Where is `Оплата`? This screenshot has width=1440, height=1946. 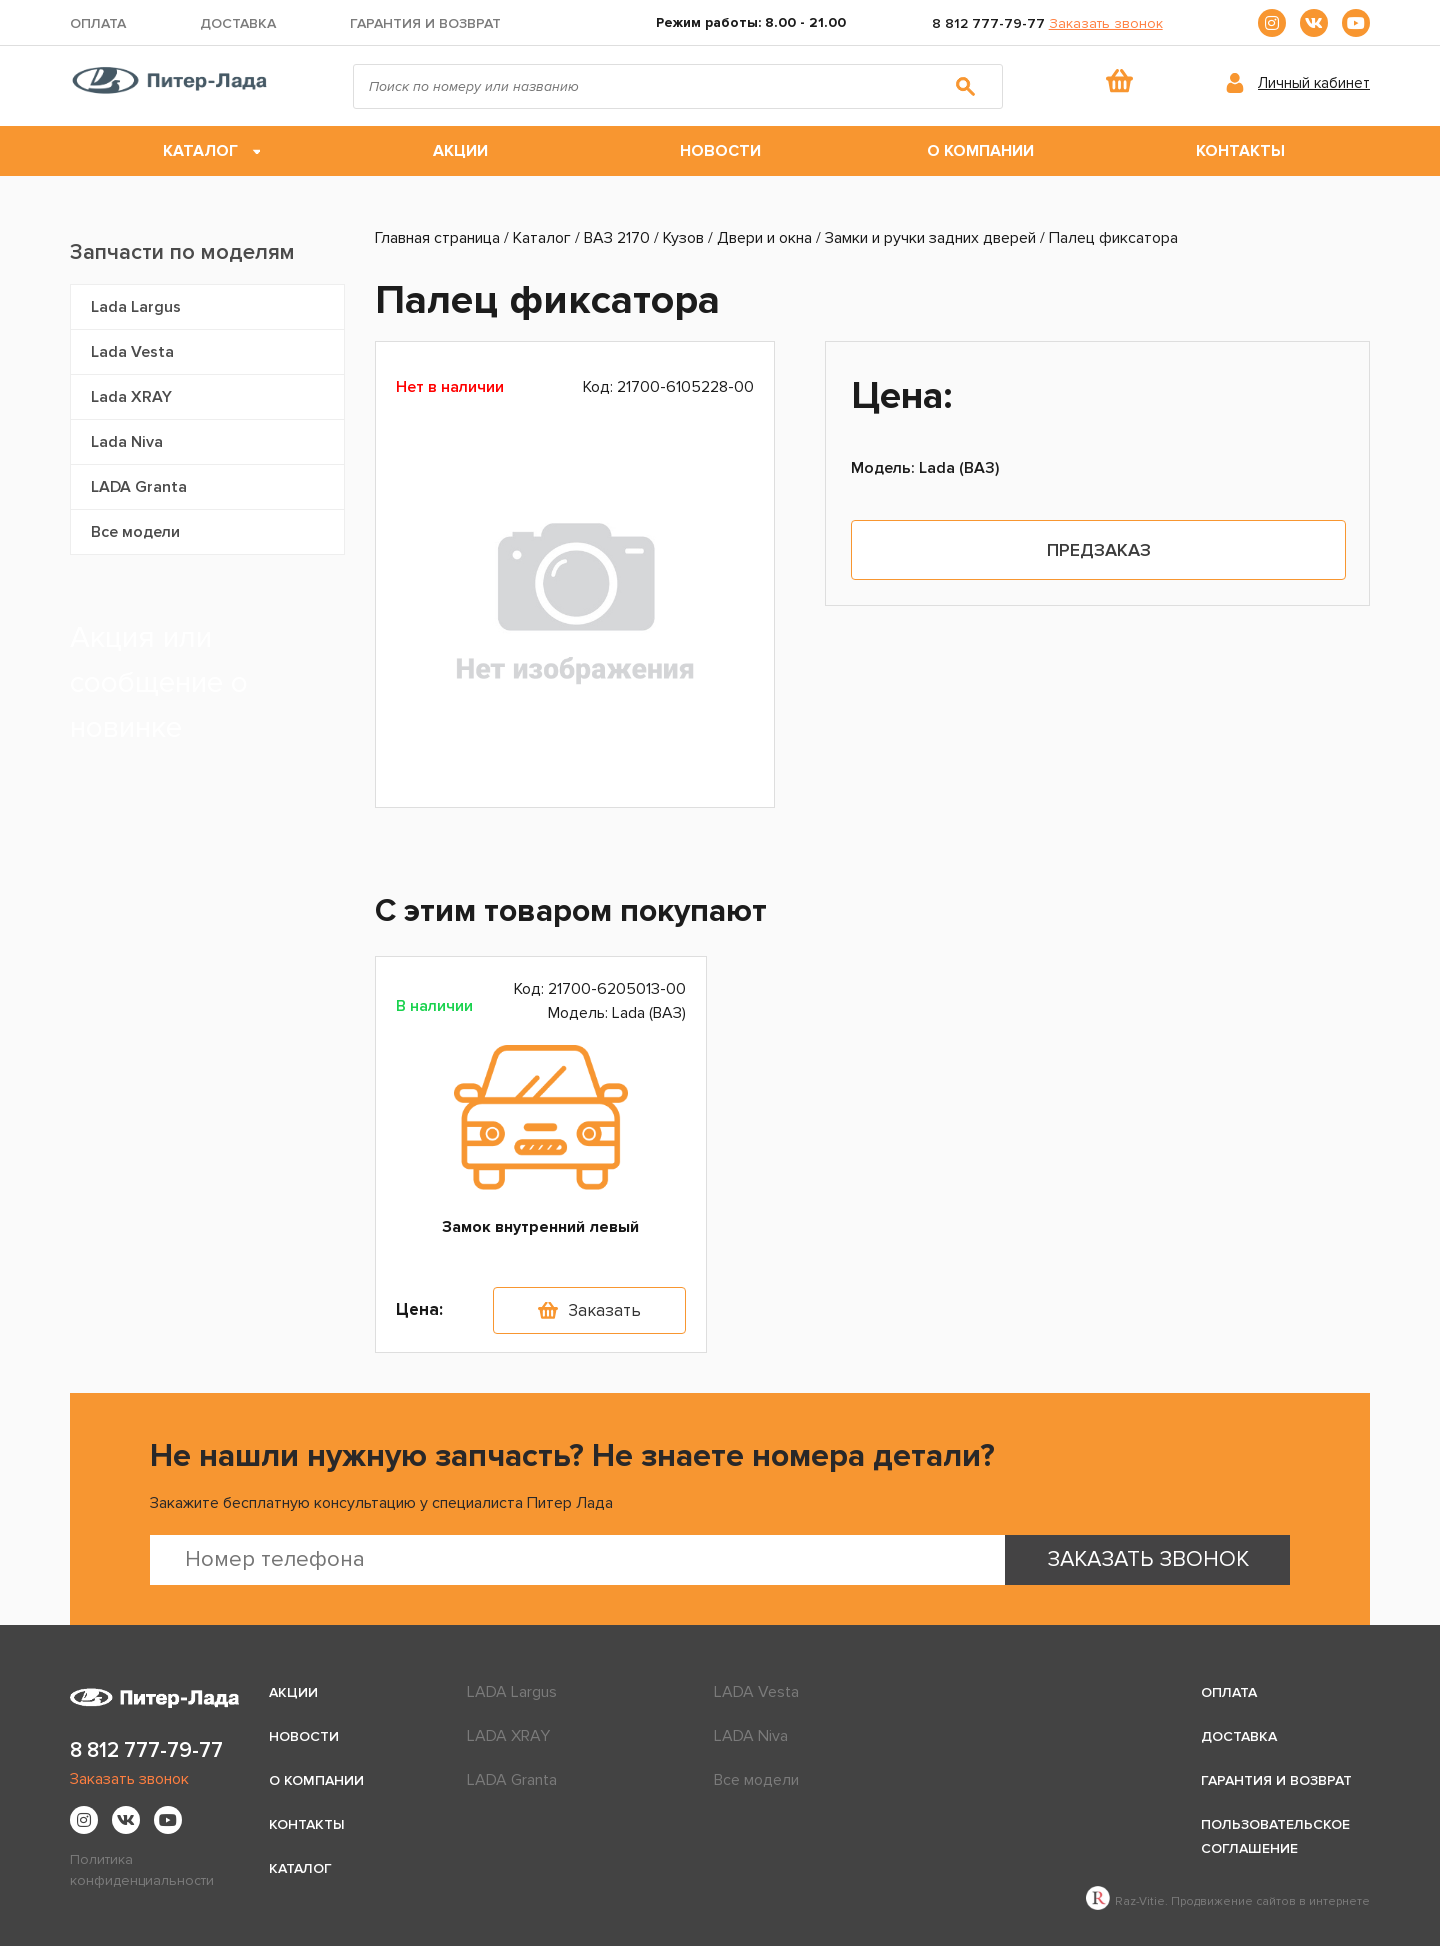
Оплата is located at coordinates (98, 23).